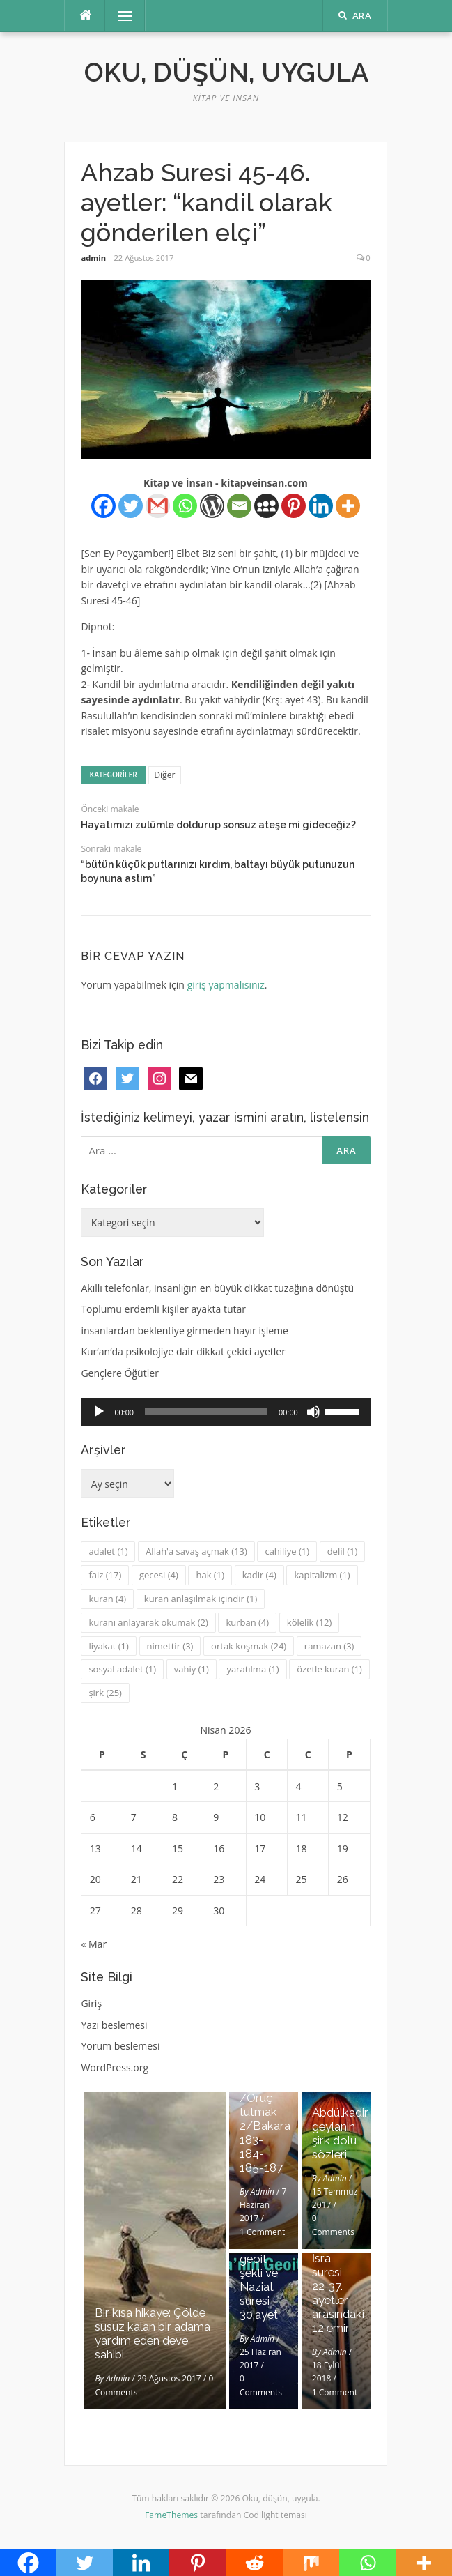 Image resolution: width=452 pixels, height=2576 pixels. Describe the element at coordinates (239, 506) in the screenshot. I see `[Email]` at that location.